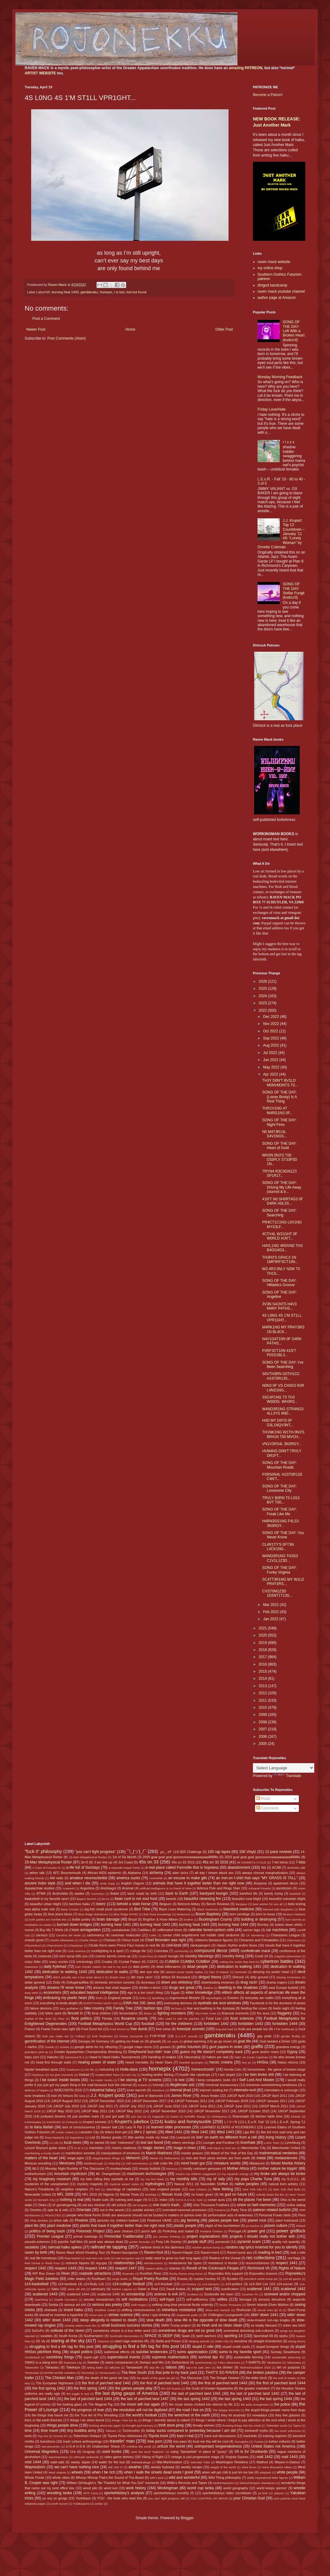 The image size is (330, 2576). Describe the element at coordinates (271, 1016) in the screenshot. I see `Dec 2022` at that location.